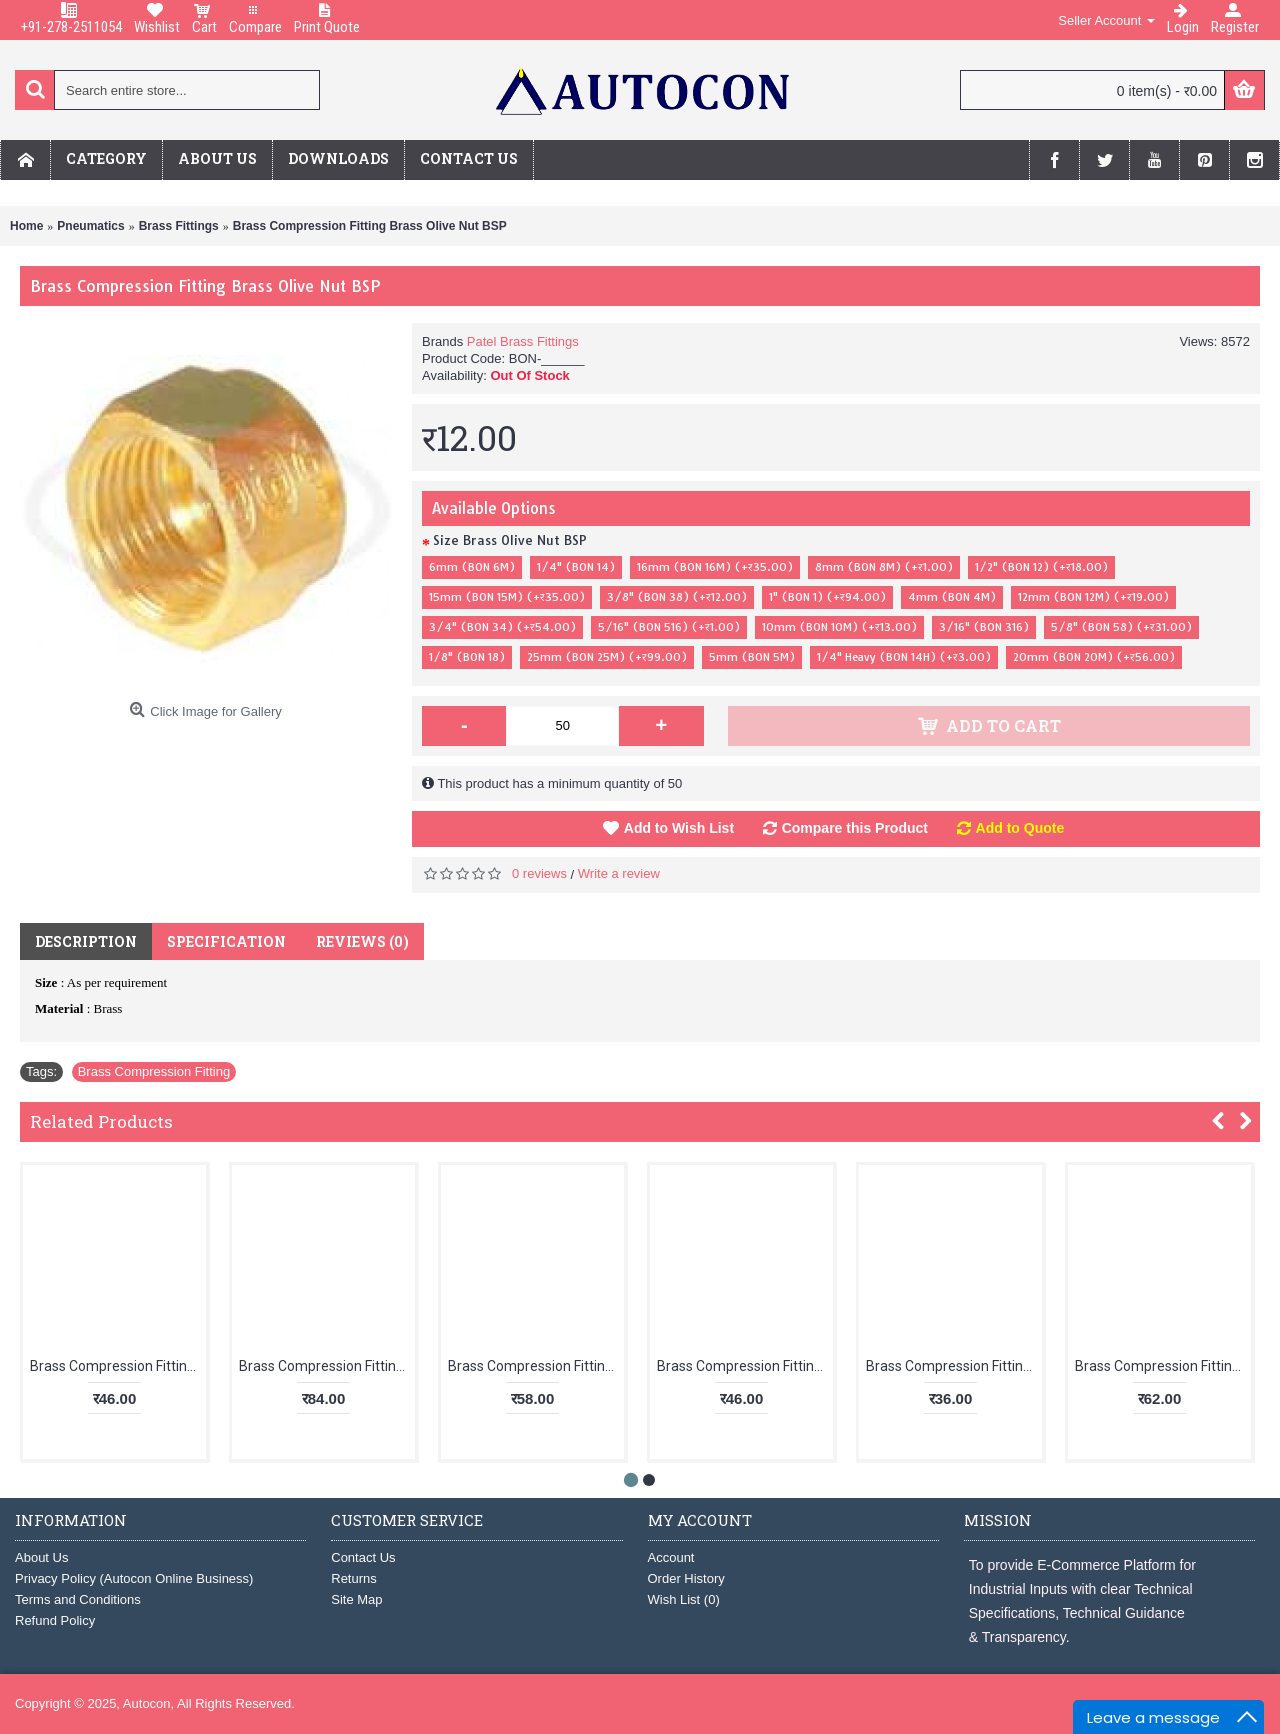 The height and width of the screenshot is (1734, 1280). What do you see at coordinates (679, 828) in the screenshot?
I see `Add to Wish List` at bounding box center [679, 828].